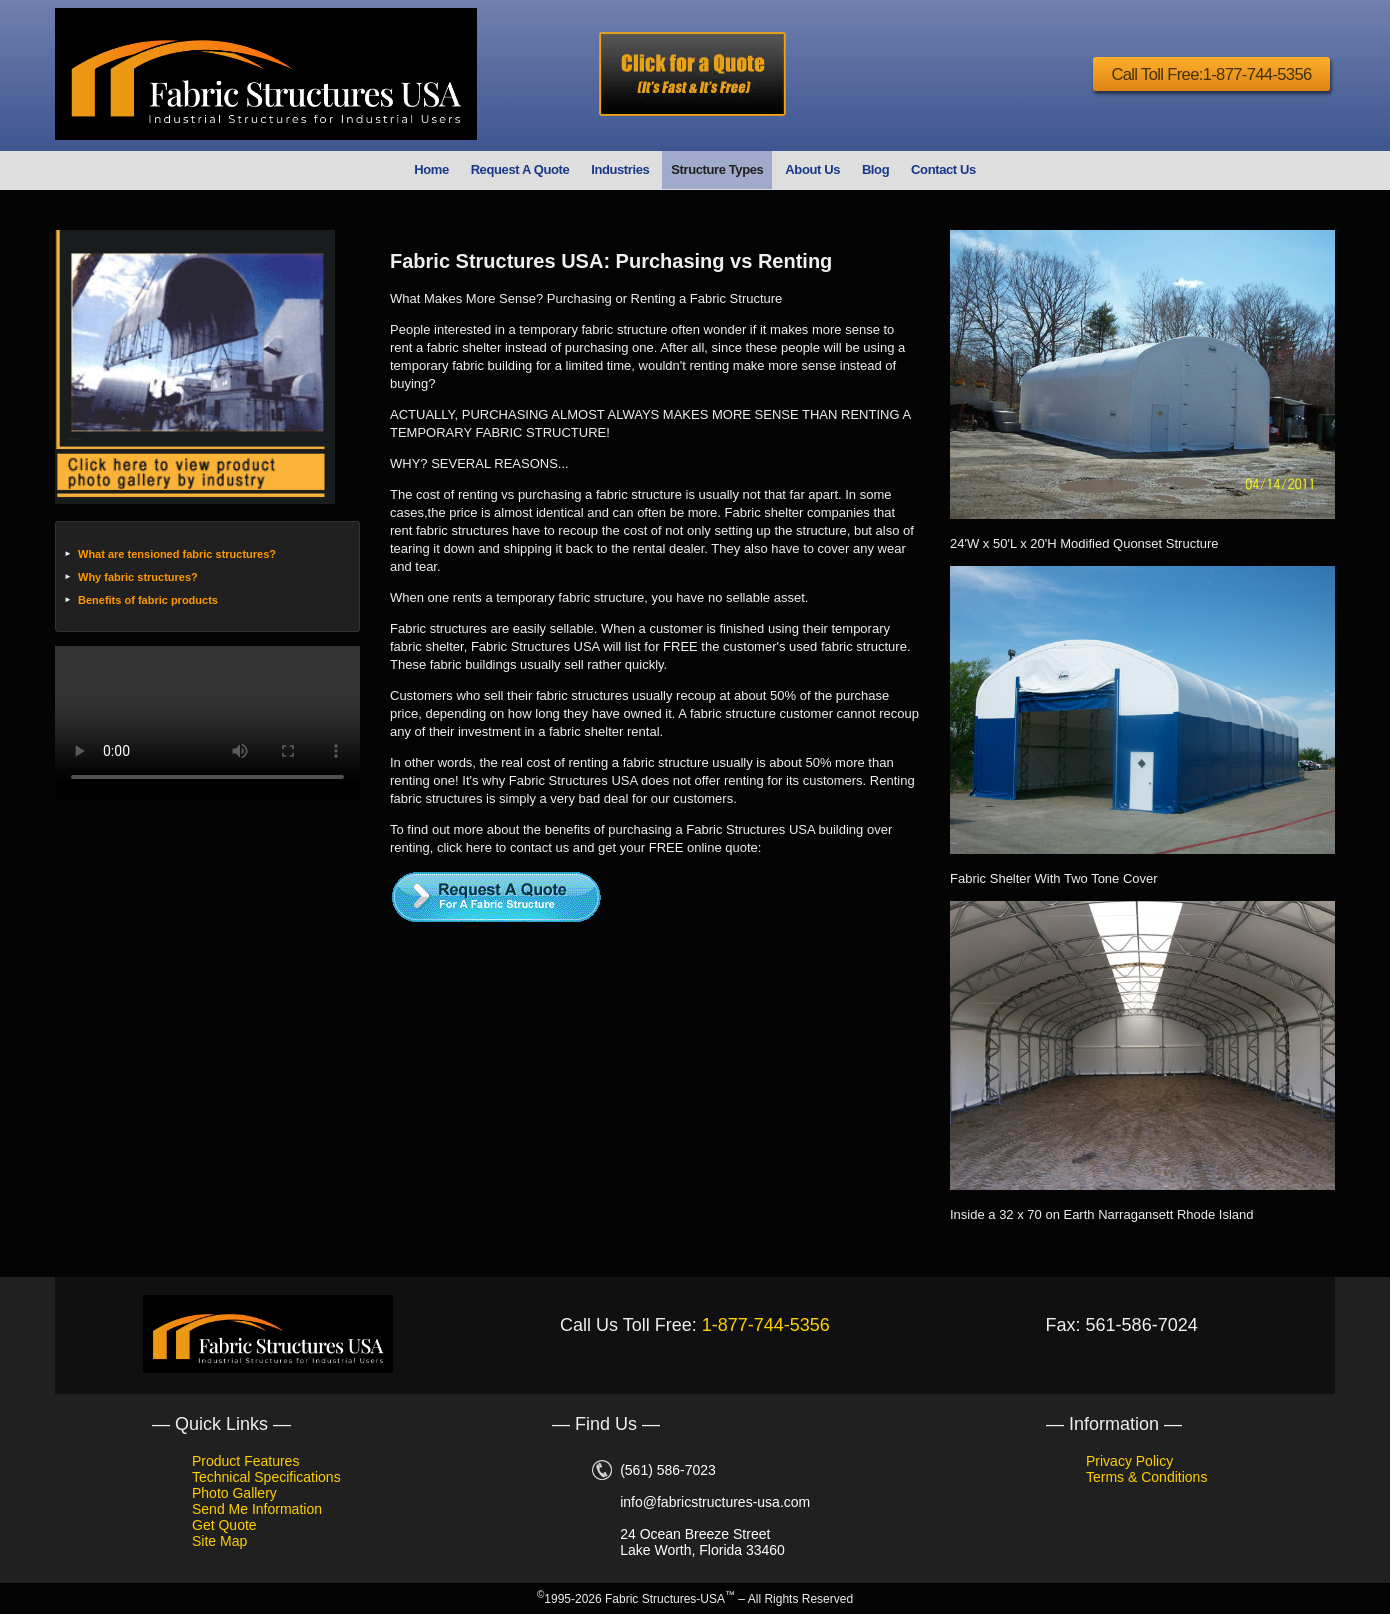 This screenshot has width=1390, height=1614. What do you see at coordinates (1203, 75) in the screenshot?
I see `Call Toll Free:1-877-744-5356` at bounding box center [1203, 75].